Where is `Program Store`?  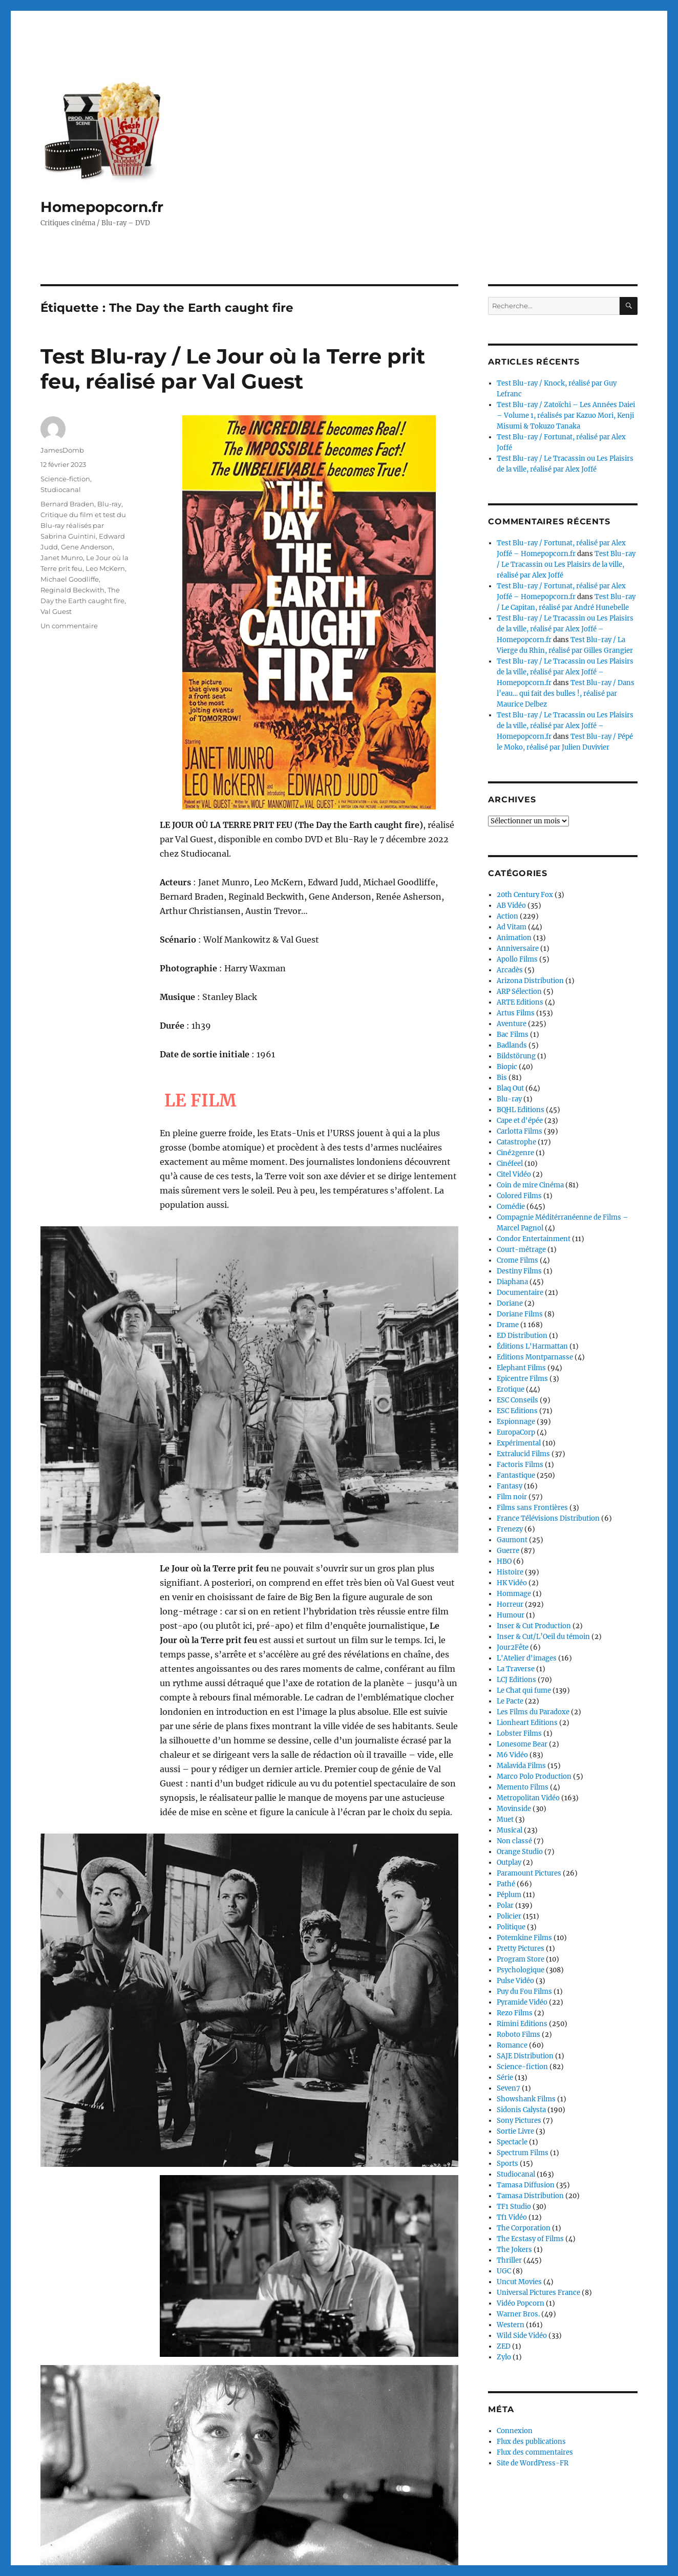
Program Store is located at coordinates (520, 1959).